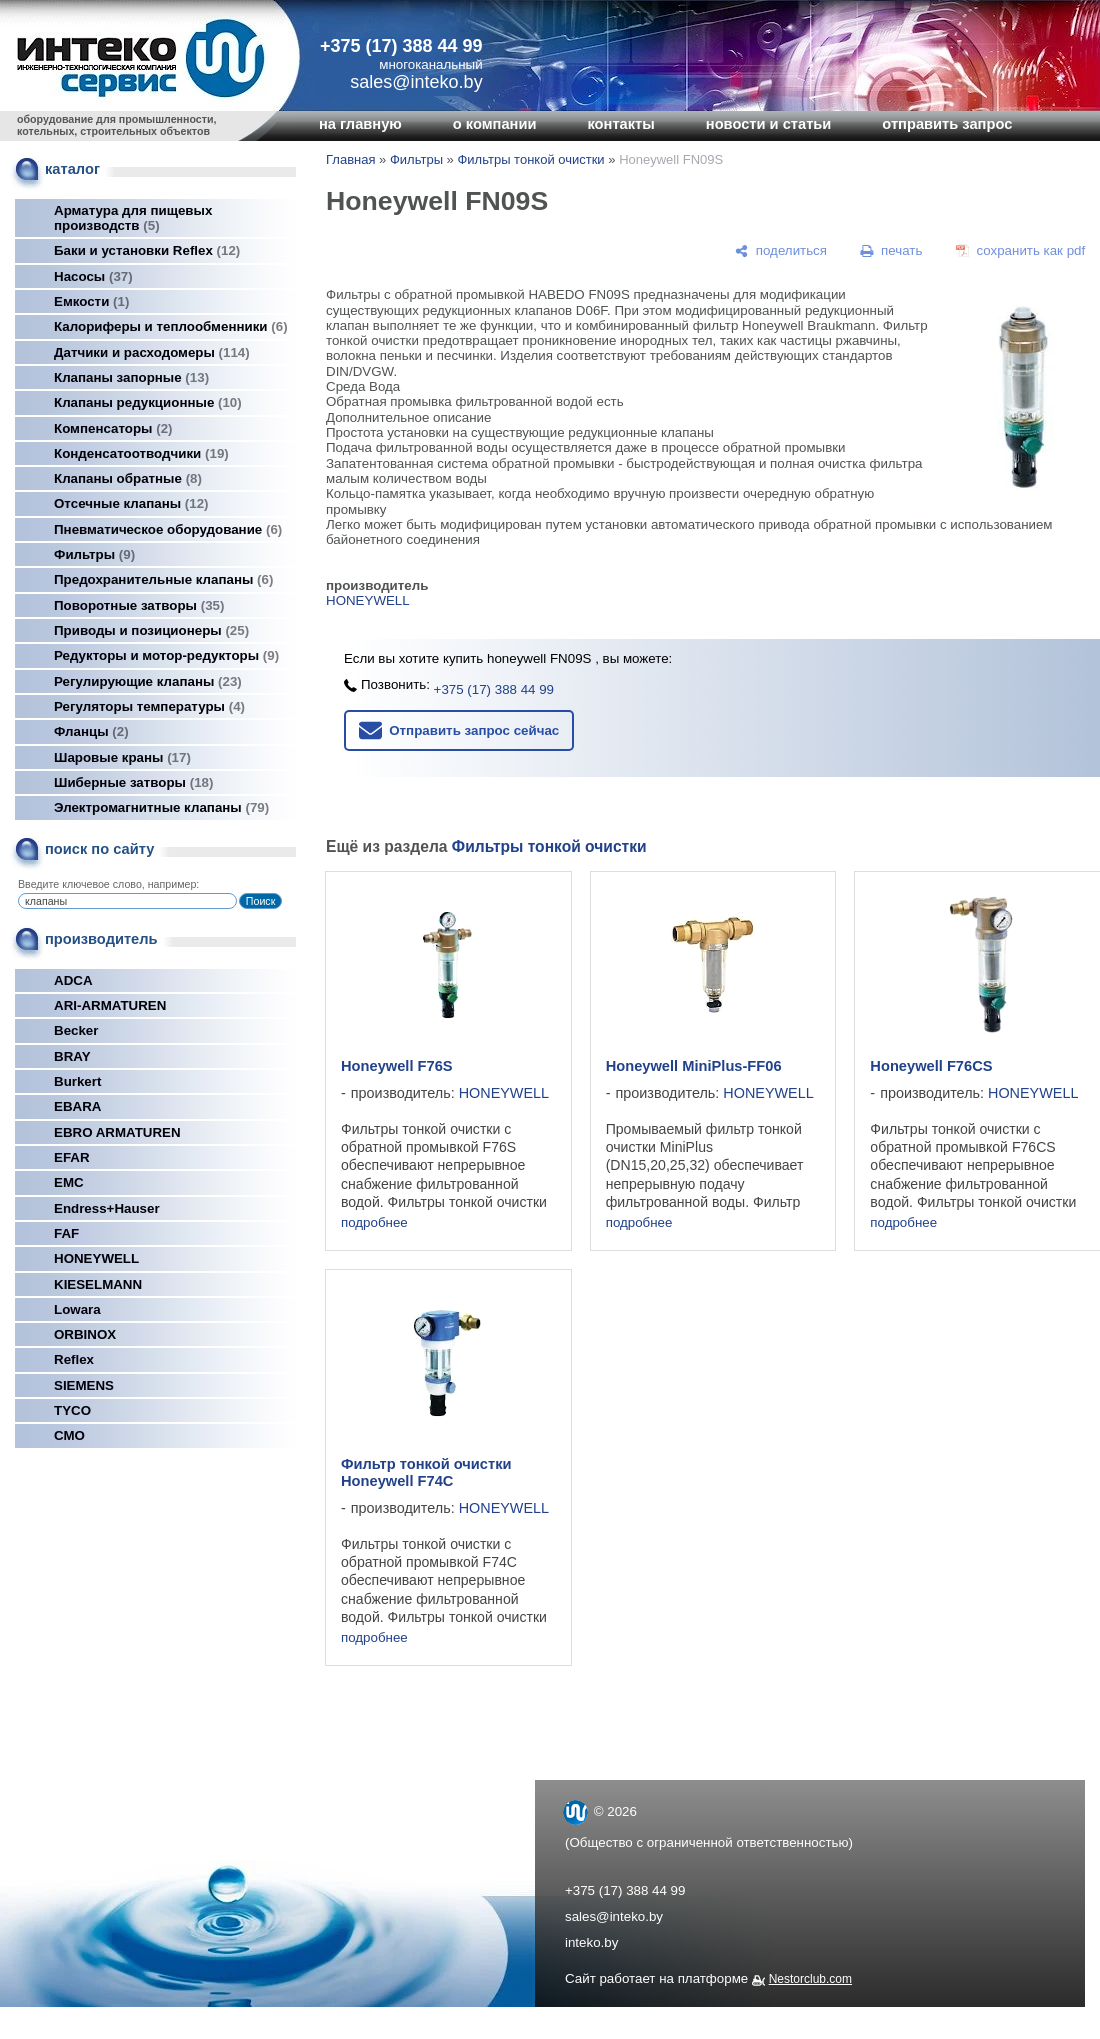 The width and height of the screenshot is (1100, 2039). What do you see at coordinates (66, 1233) in the screenshot?
I see `FAF` at bounding box center [66, 1233].